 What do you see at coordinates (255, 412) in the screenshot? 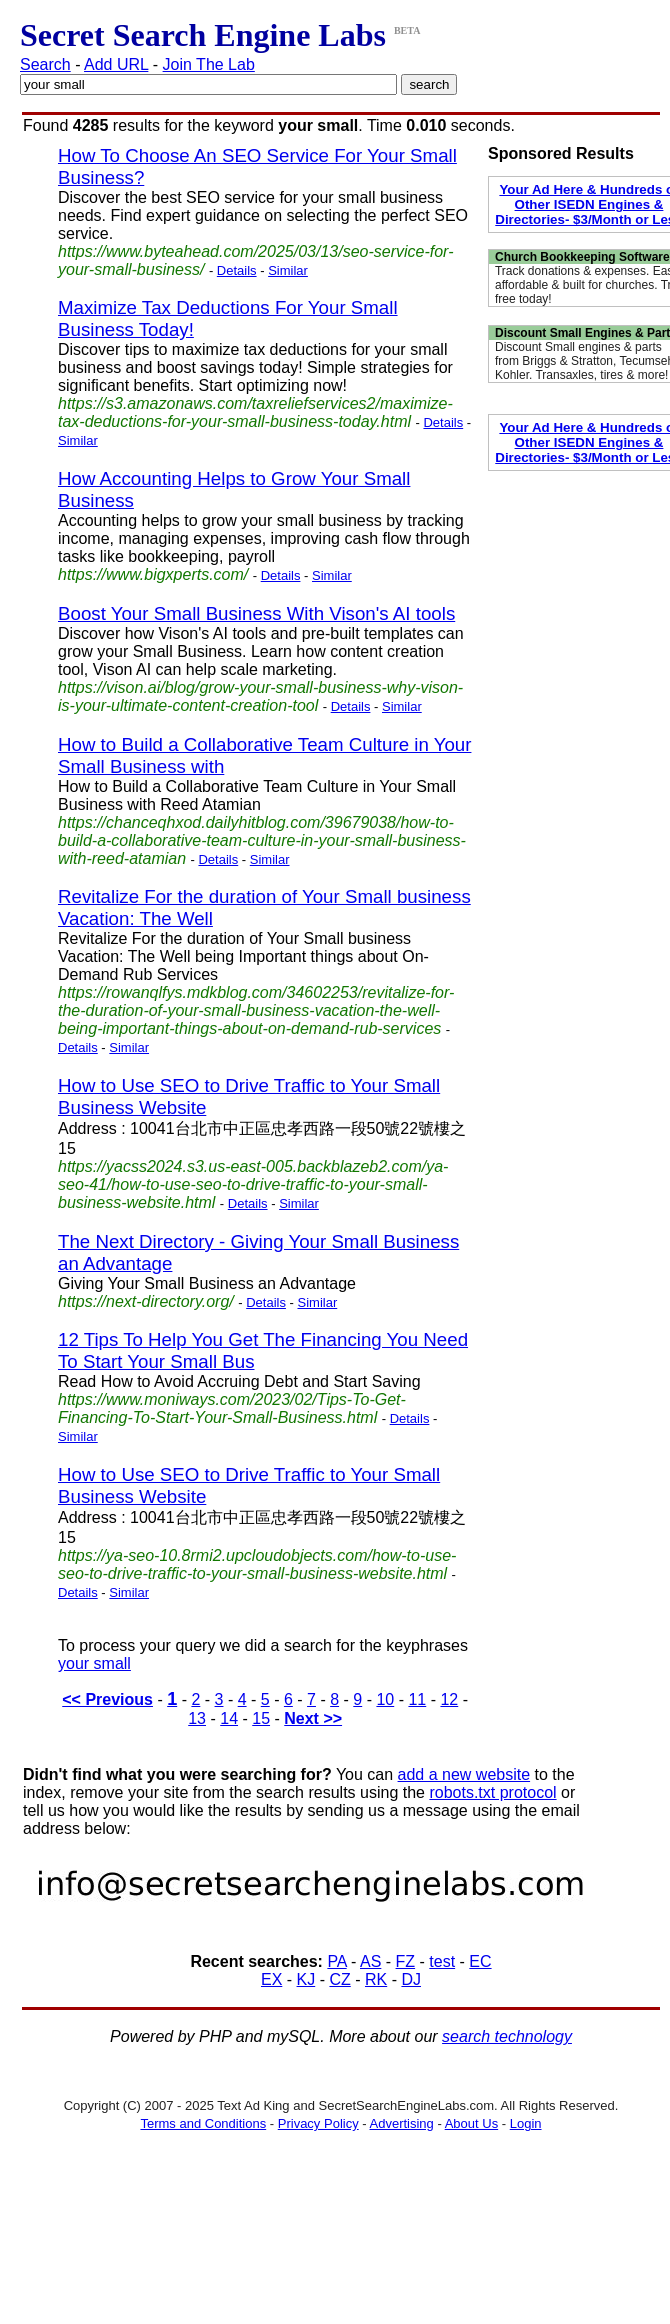
I see `https://s3.amazonaws.com/taxreliefservices2/maximize-tax-deductions-for-your-small-business-today.html` at bounding box center [255, 412].